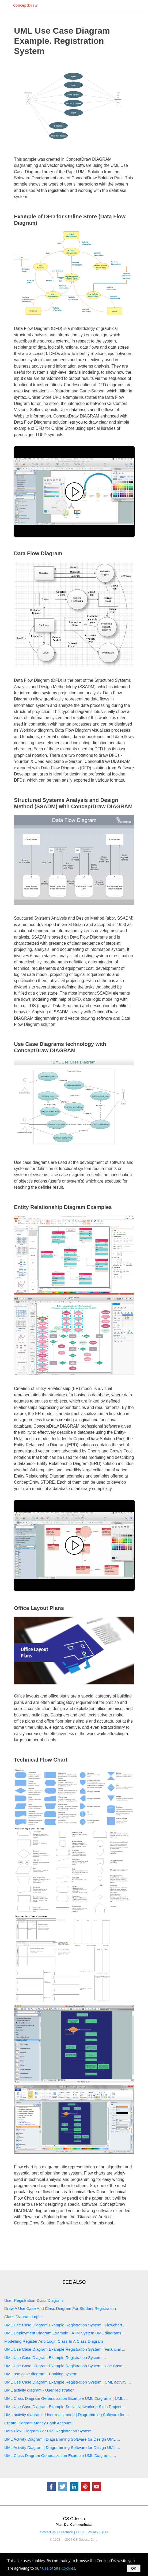  Describe the element at coordinates (67, 2382) in the screenshot. I see `UML Use Case Diagram Example Registration System | UML activity ...` at that location.